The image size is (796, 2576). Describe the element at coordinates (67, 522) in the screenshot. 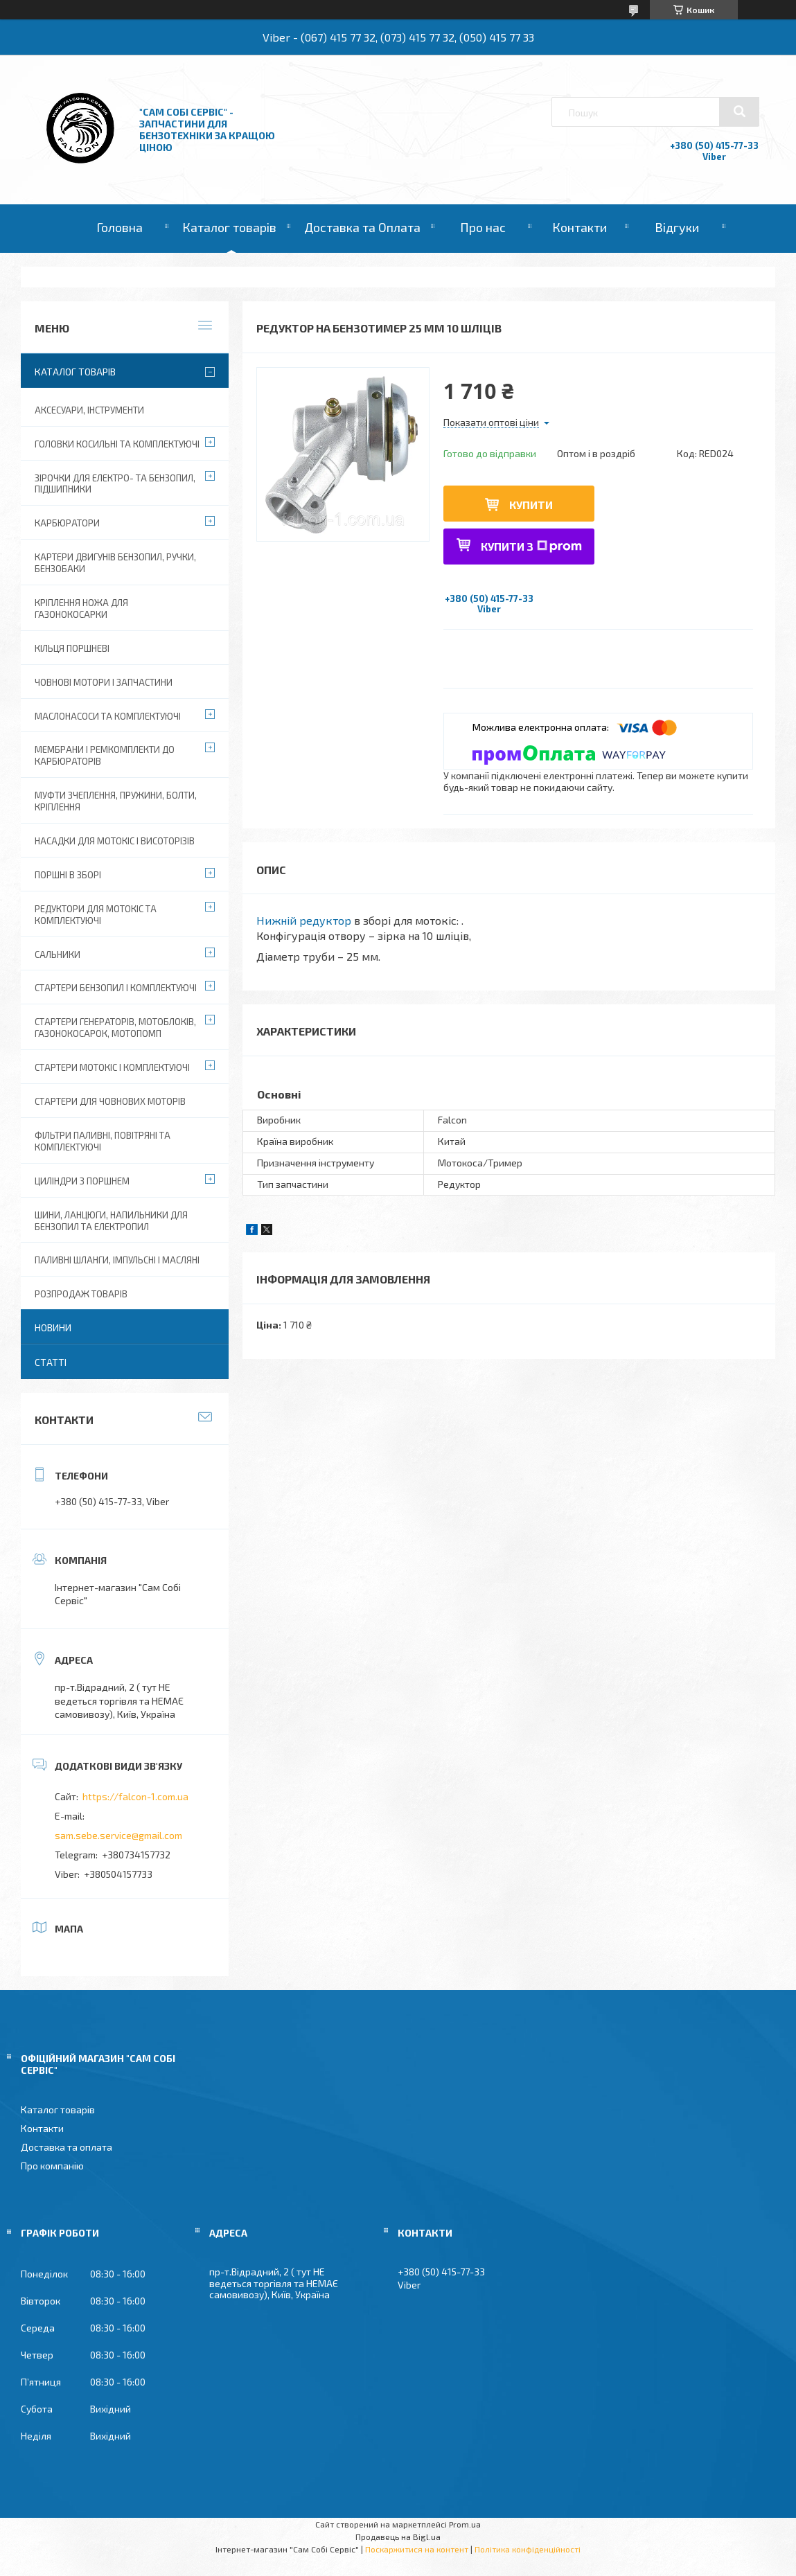

I see `Карбюратори` at that location.